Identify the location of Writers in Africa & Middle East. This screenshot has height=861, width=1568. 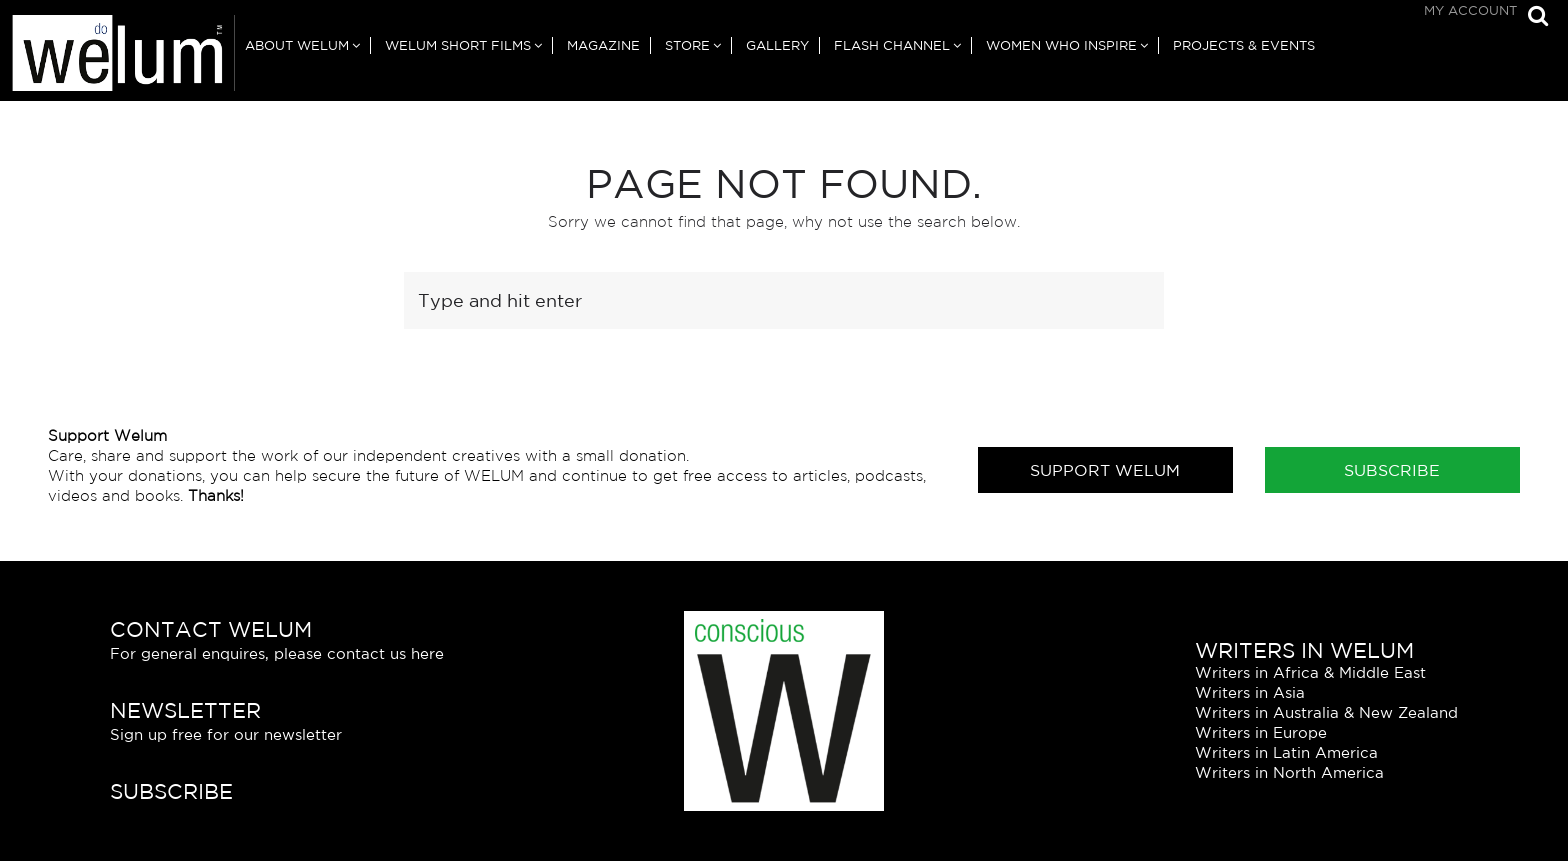
(1310, 672).